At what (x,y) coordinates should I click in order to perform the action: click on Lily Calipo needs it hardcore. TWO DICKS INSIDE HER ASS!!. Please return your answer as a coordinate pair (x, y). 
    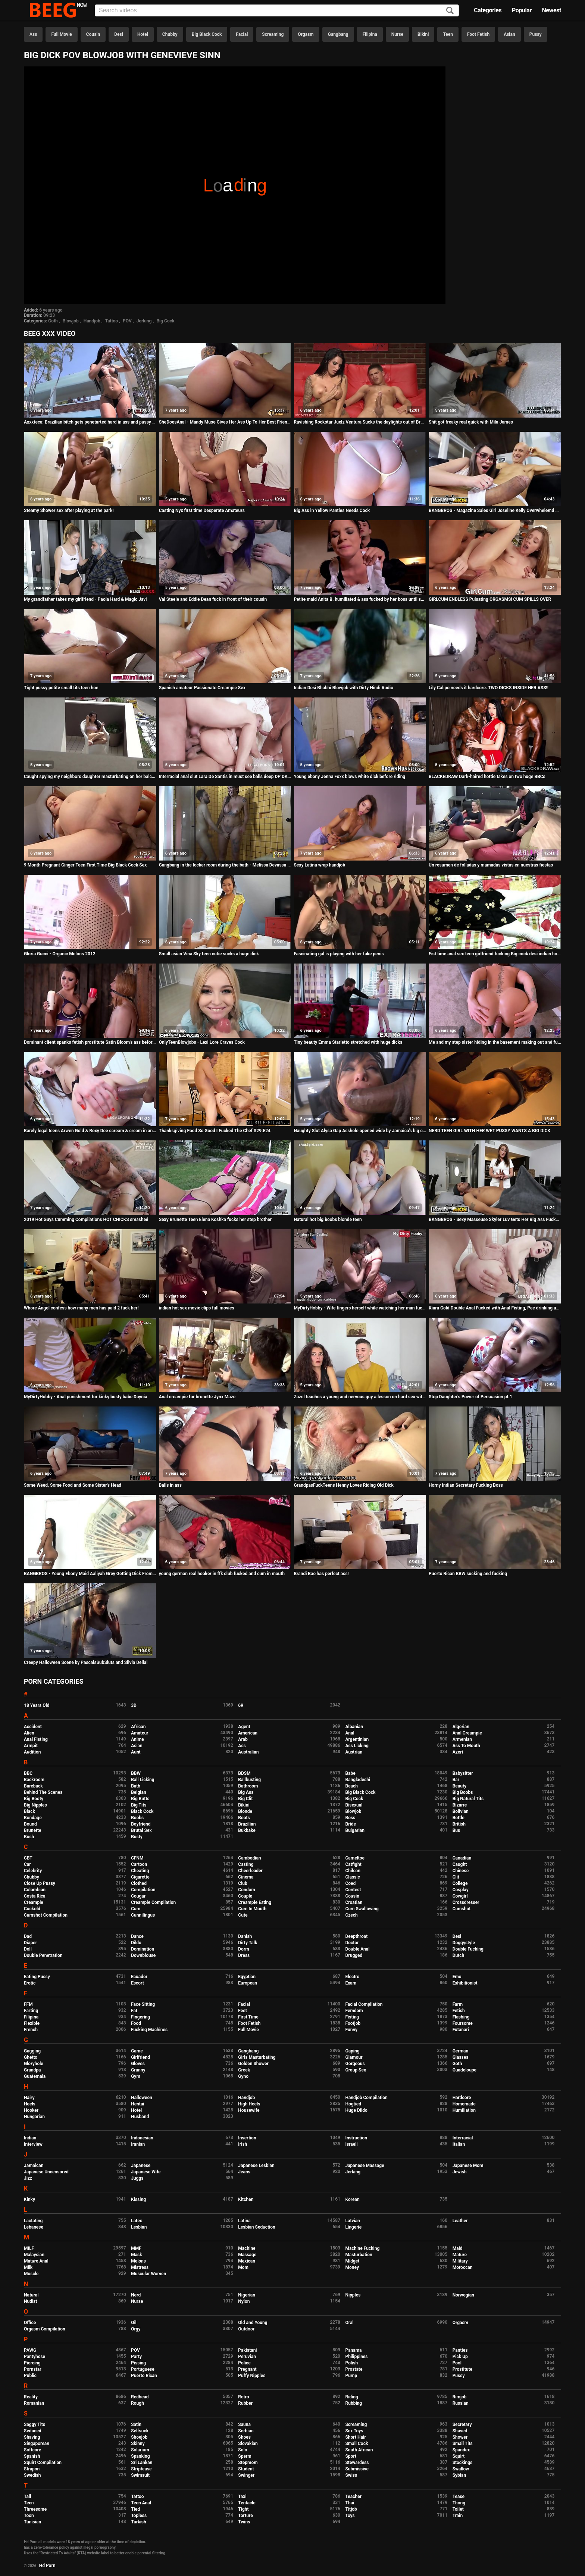
    Looking at the image, I should click on (488, 687).